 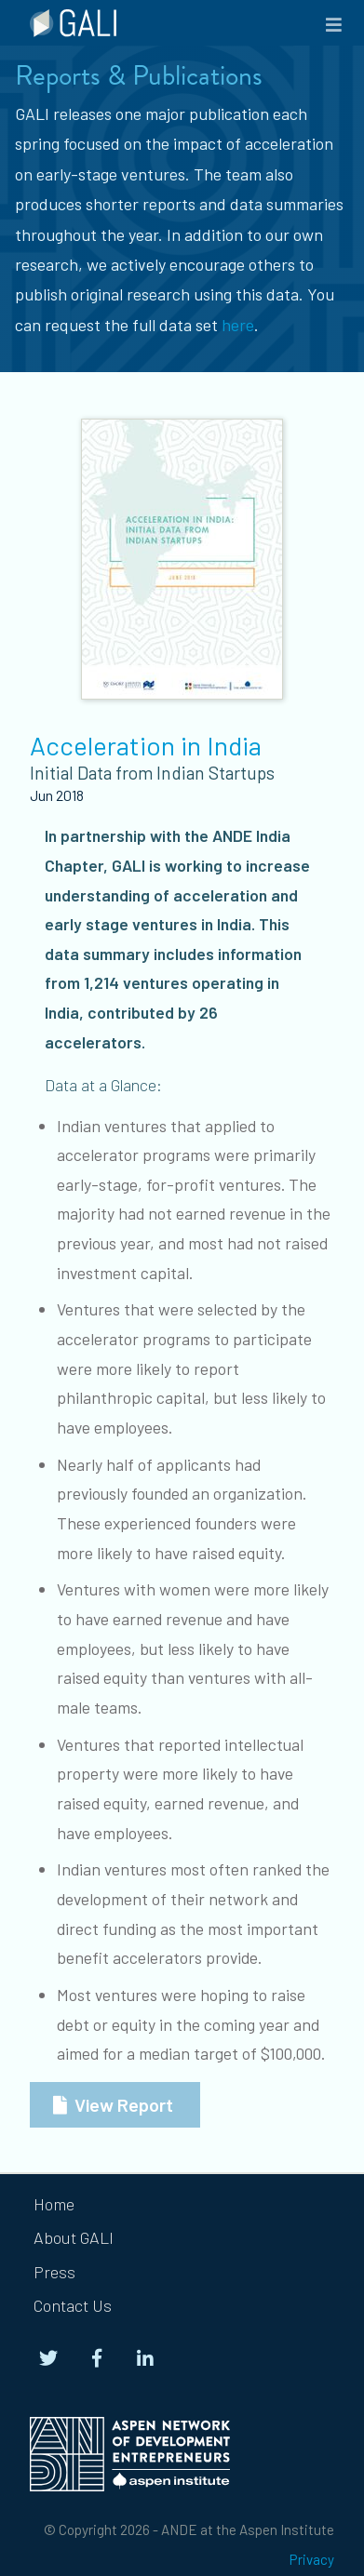 I want to click on Acceleration in India, so click(x=146, y=745).